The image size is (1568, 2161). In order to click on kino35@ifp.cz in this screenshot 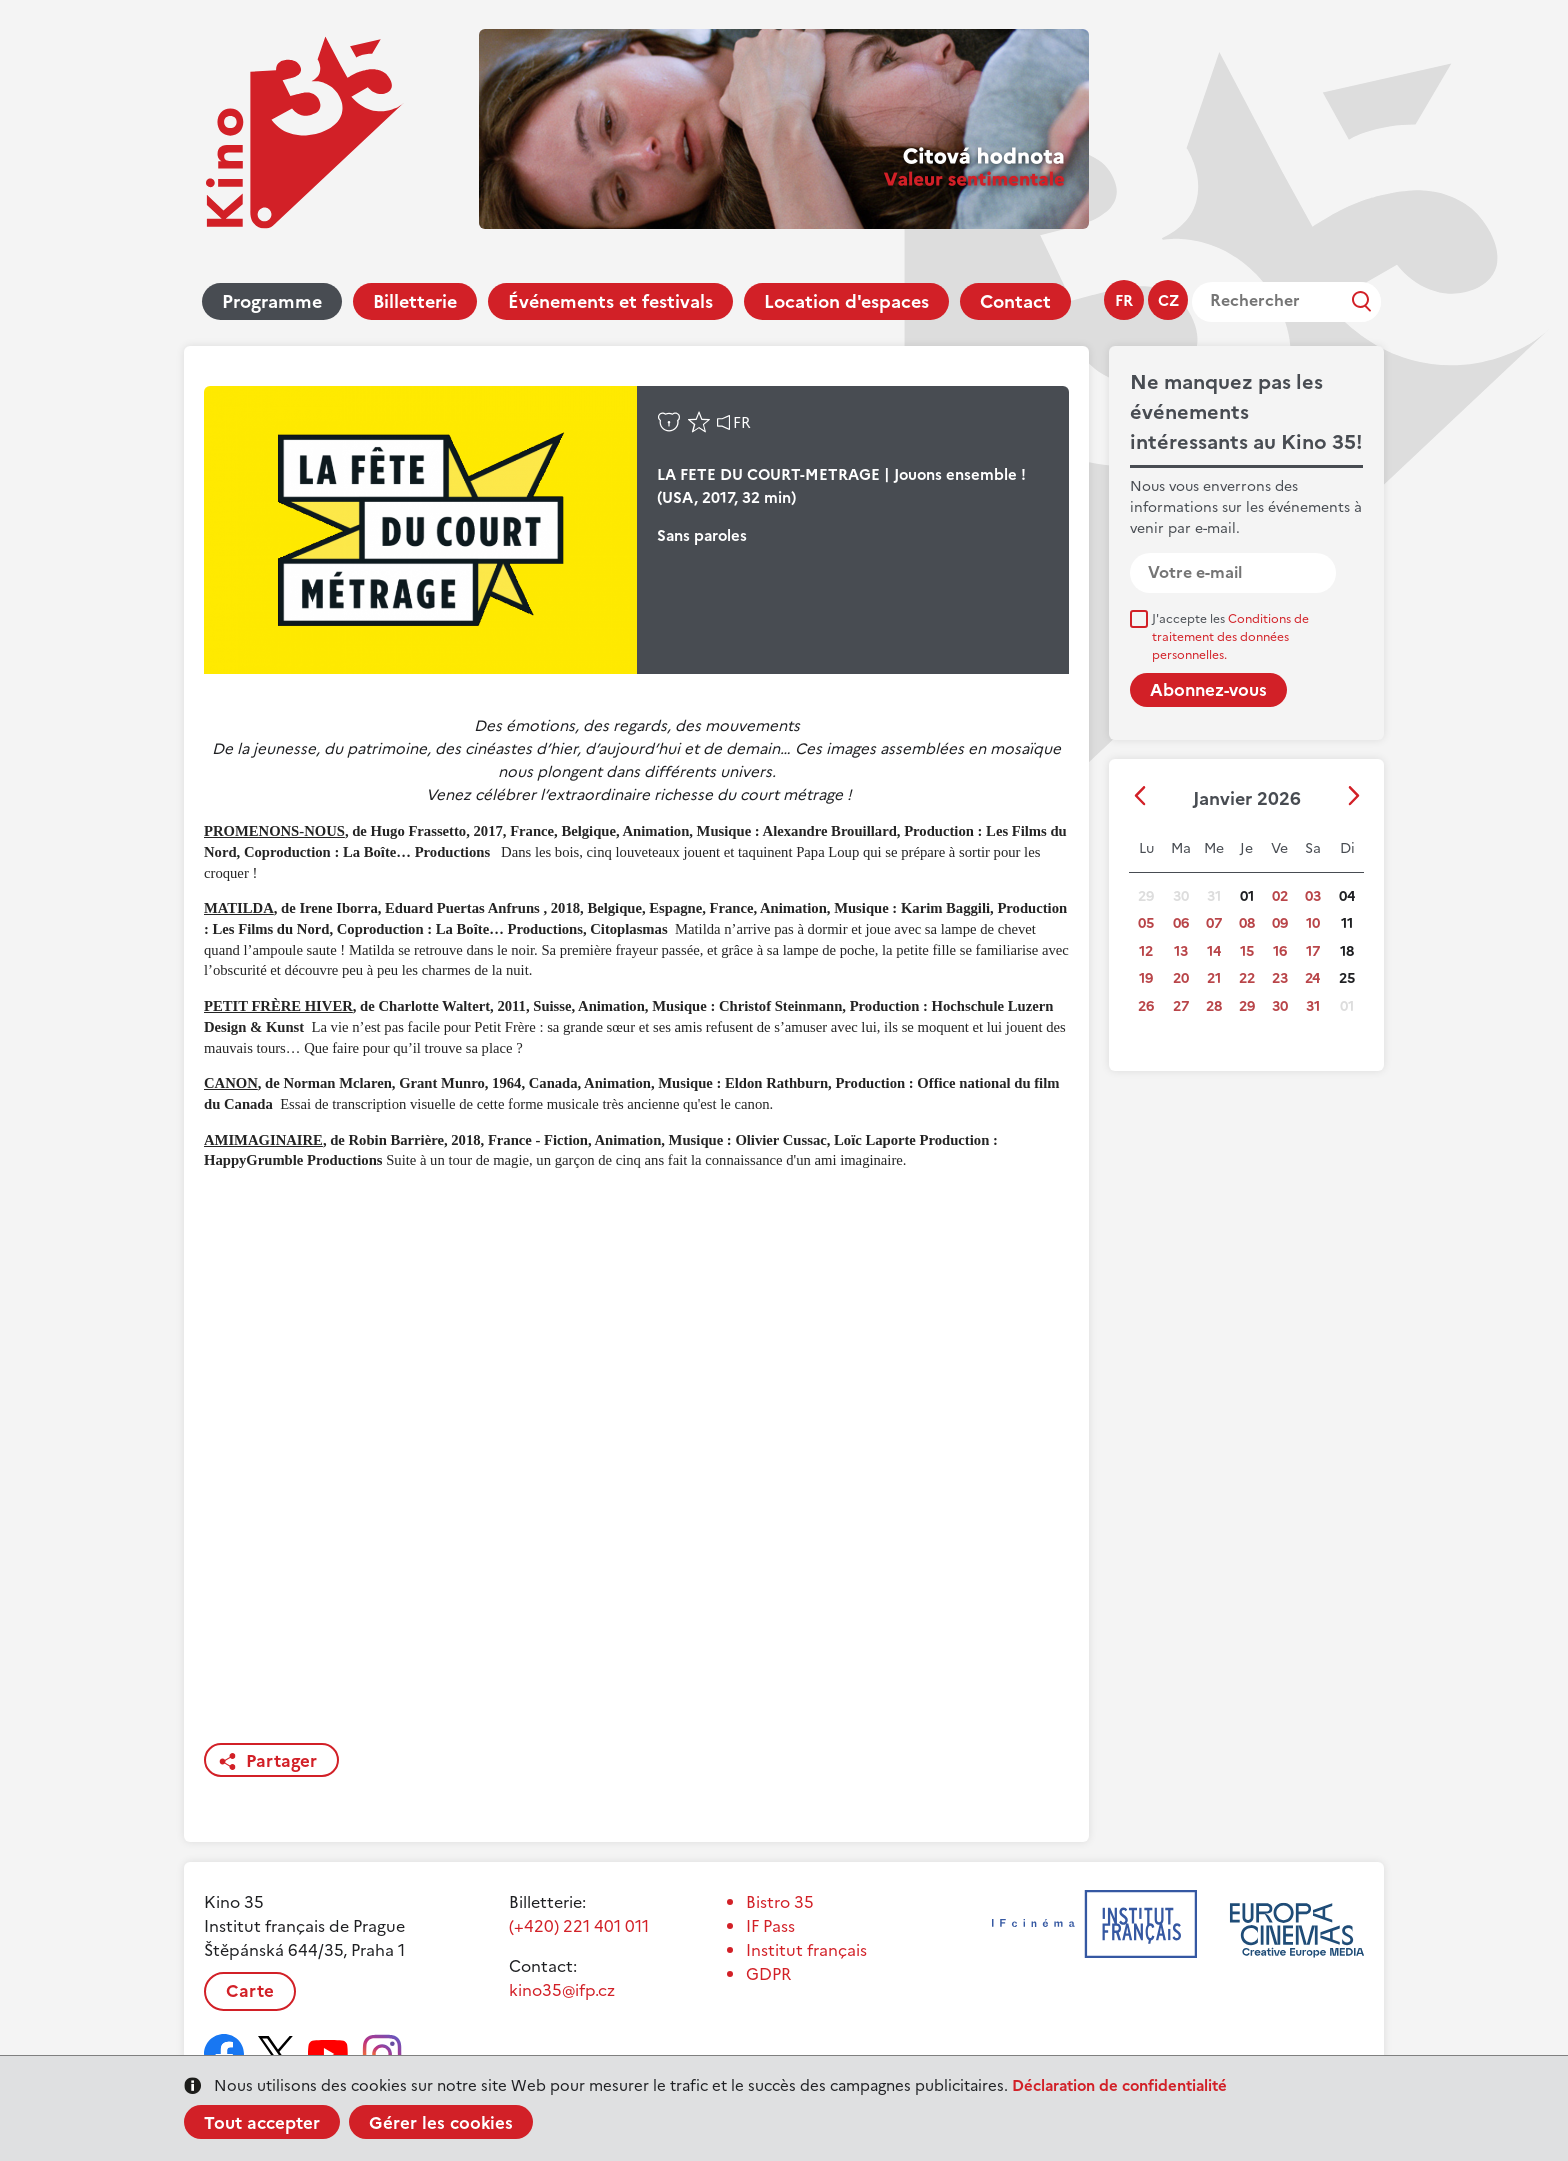, I will do `click(562, 1990)`.